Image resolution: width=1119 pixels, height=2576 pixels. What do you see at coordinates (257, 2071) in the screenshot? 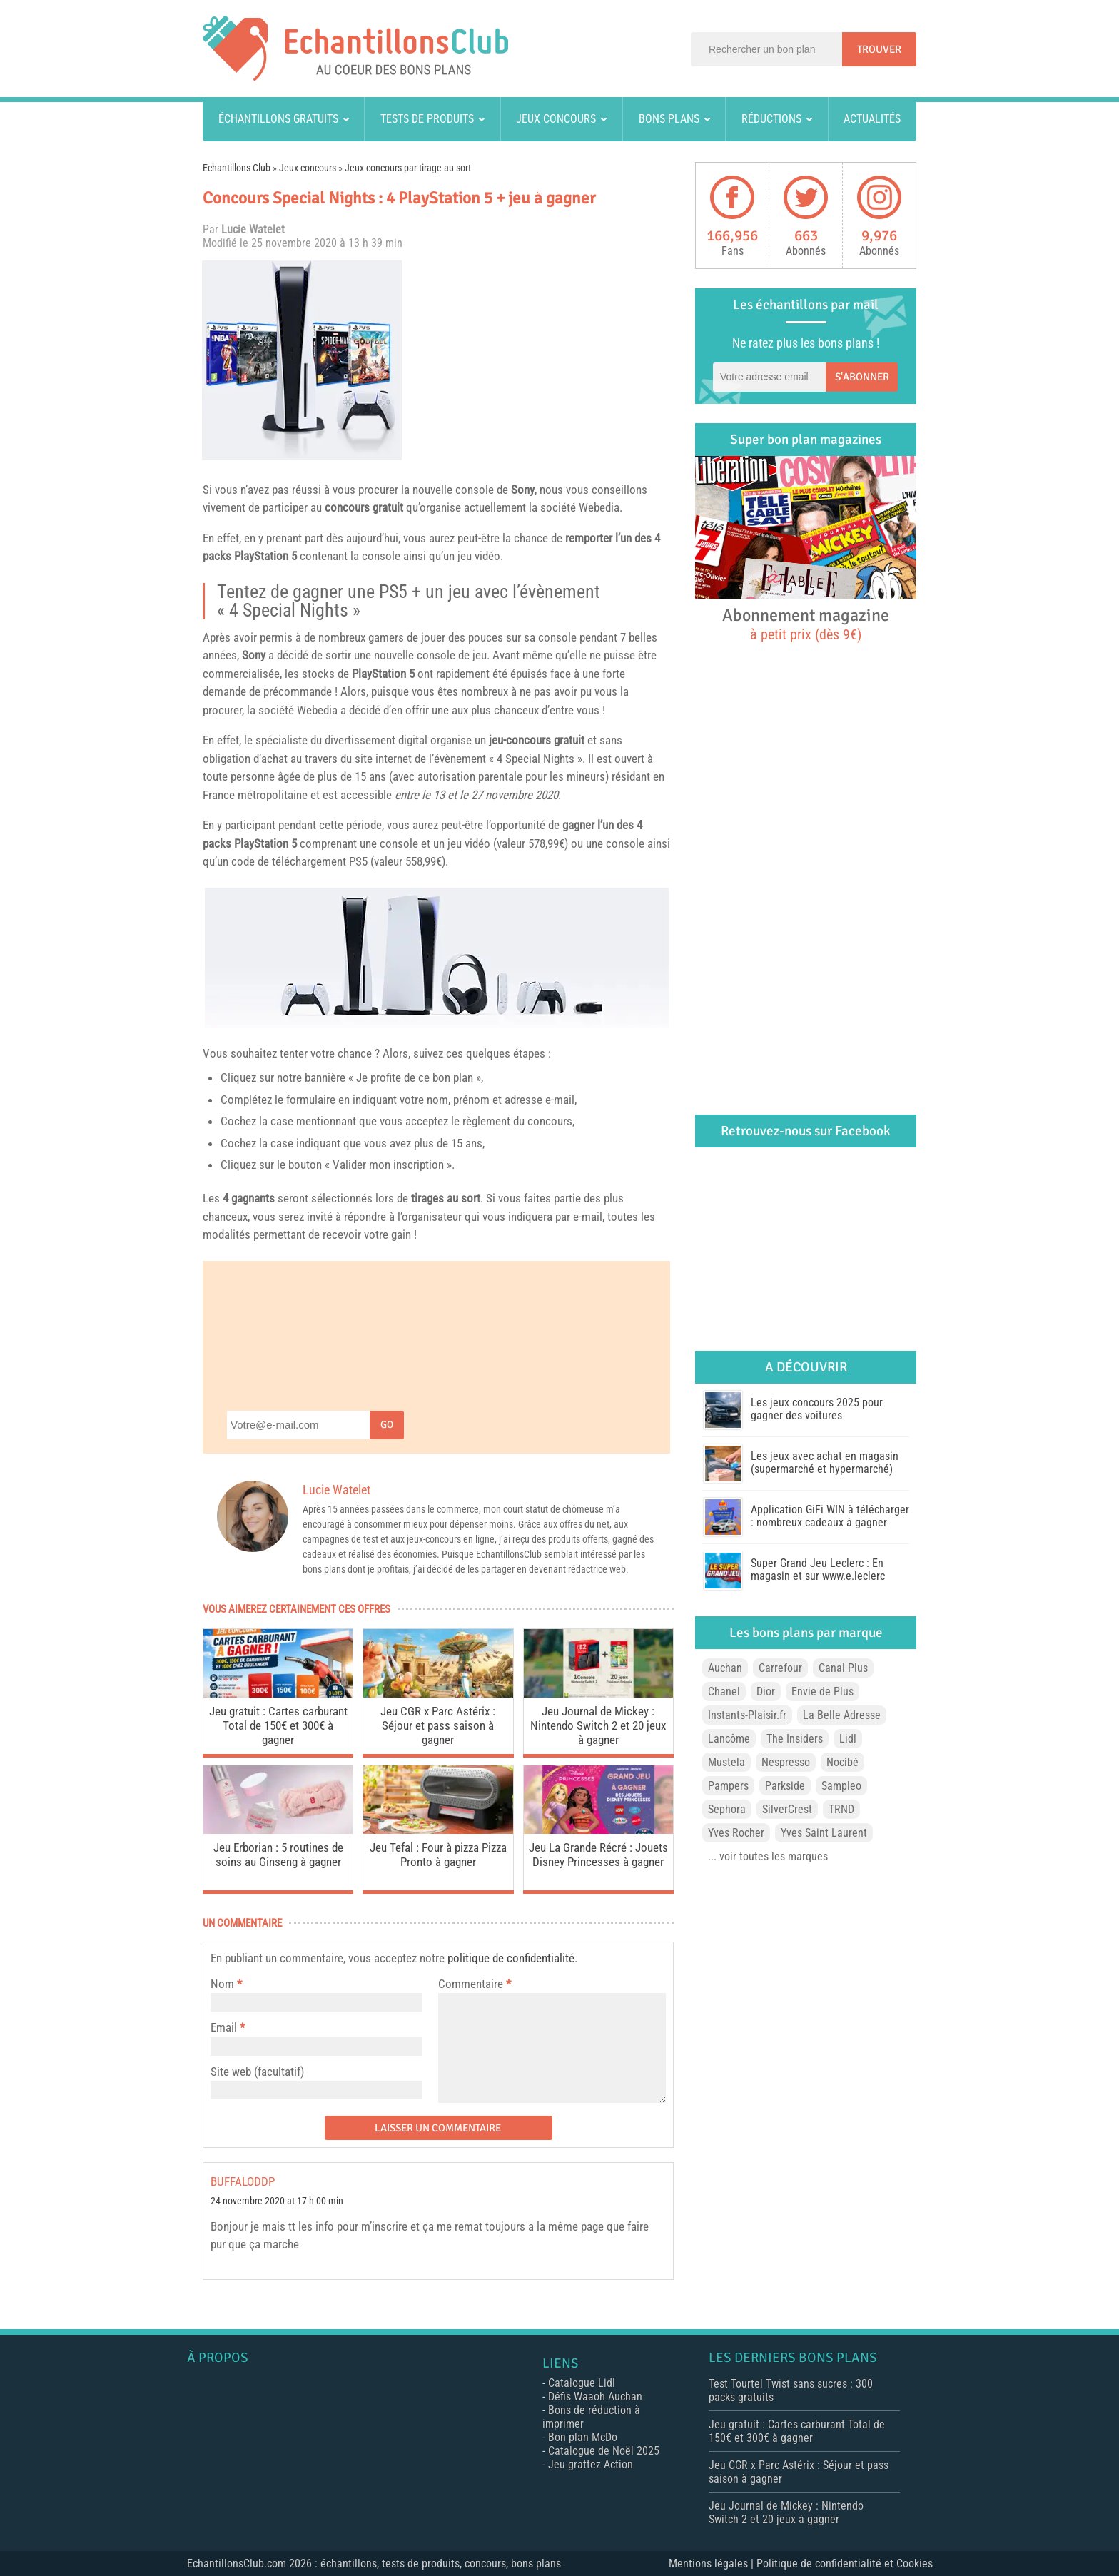
I see `Site web (facultatif)` at bounding box center [257, 2071].